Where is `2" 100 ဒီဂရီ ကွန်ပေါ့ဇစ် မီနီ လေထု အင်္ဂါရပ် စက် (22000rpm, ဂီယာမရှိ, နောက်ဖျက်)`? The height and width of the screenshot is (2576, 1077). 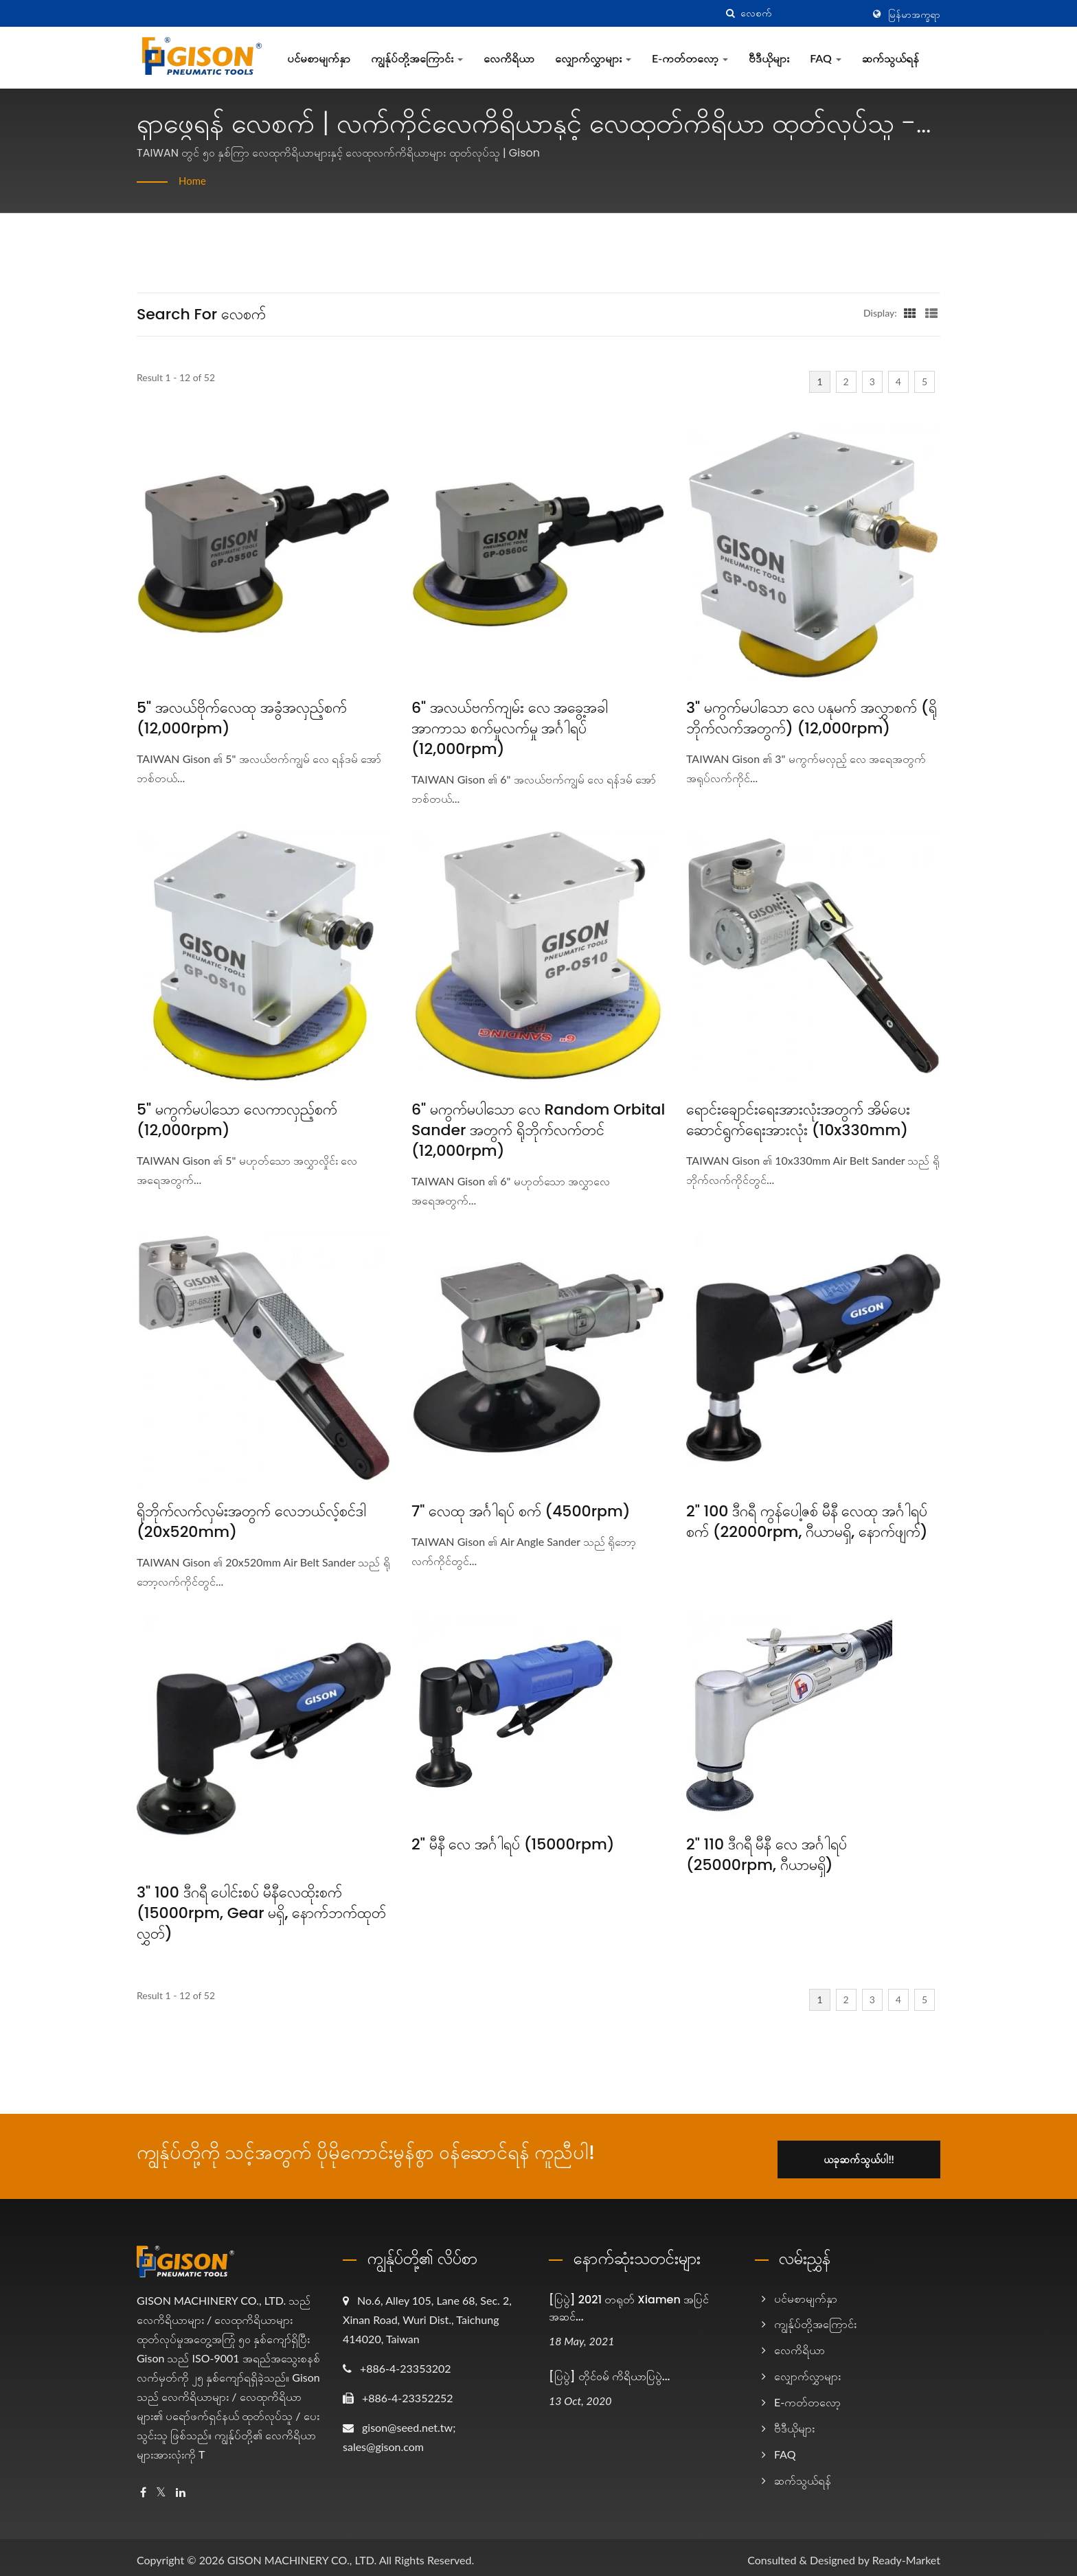
2" 100 ဒီဂရီ ကွန်ပေါ့ဇစ် မီနီ လေထု အင်္ဂါရပ် စက် (22000rpm, ဂီယာမရှိ, နောက်ဖျက်) is located at coordinates (807, 1521).